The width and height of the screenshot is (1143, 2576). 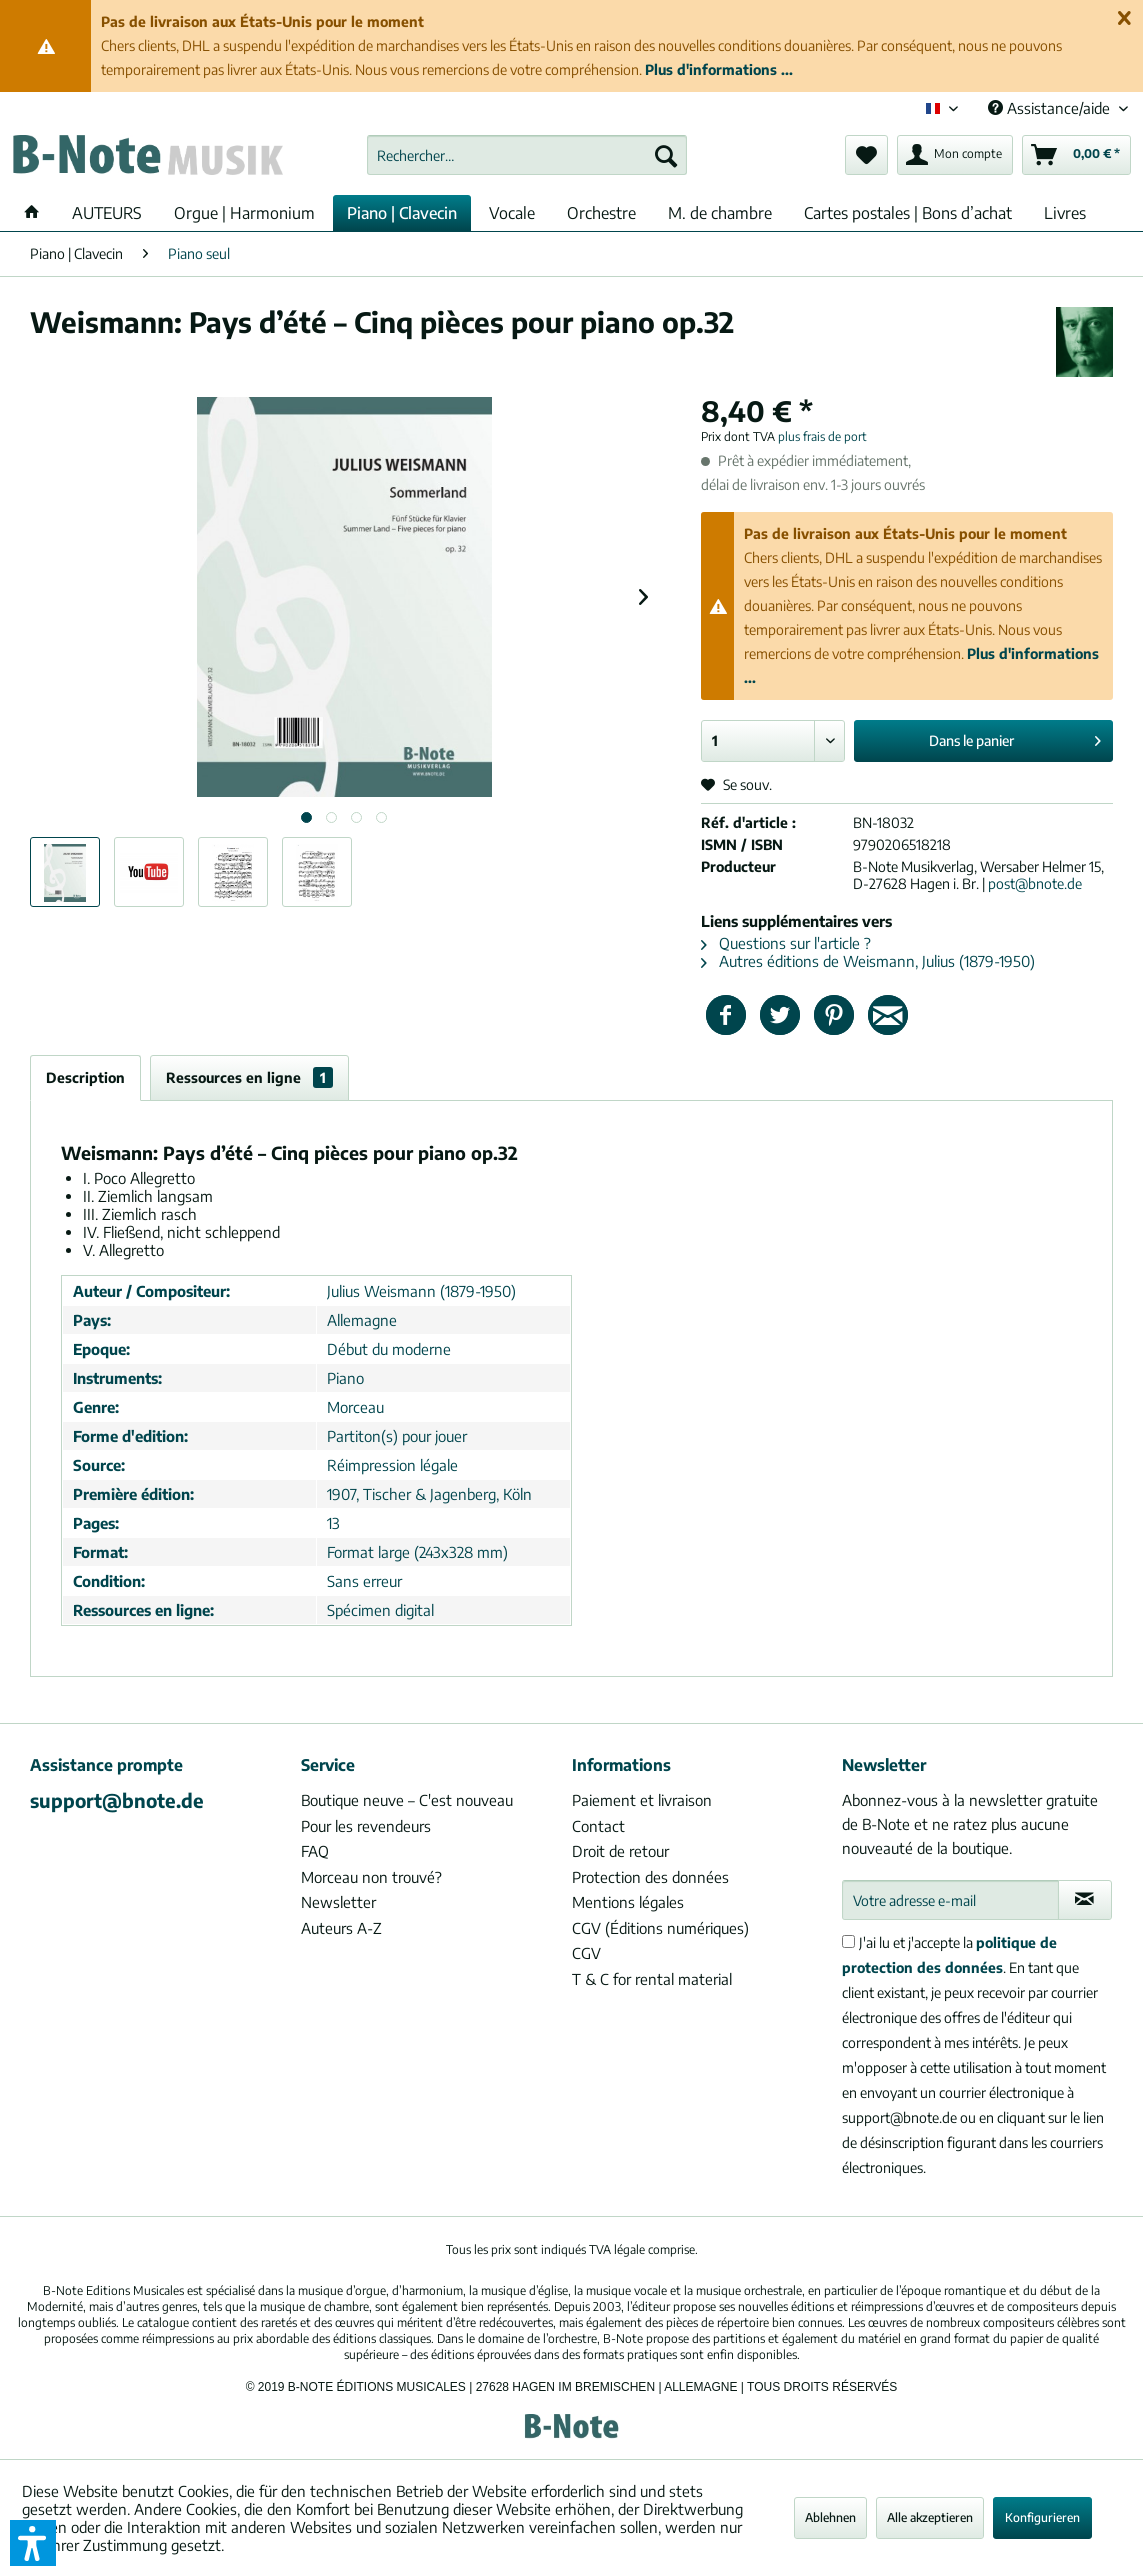 What do you see at coordinates (719, 69) in the screenshot?
I see `Plus d'informations ...` at bounding box center [719, 69].